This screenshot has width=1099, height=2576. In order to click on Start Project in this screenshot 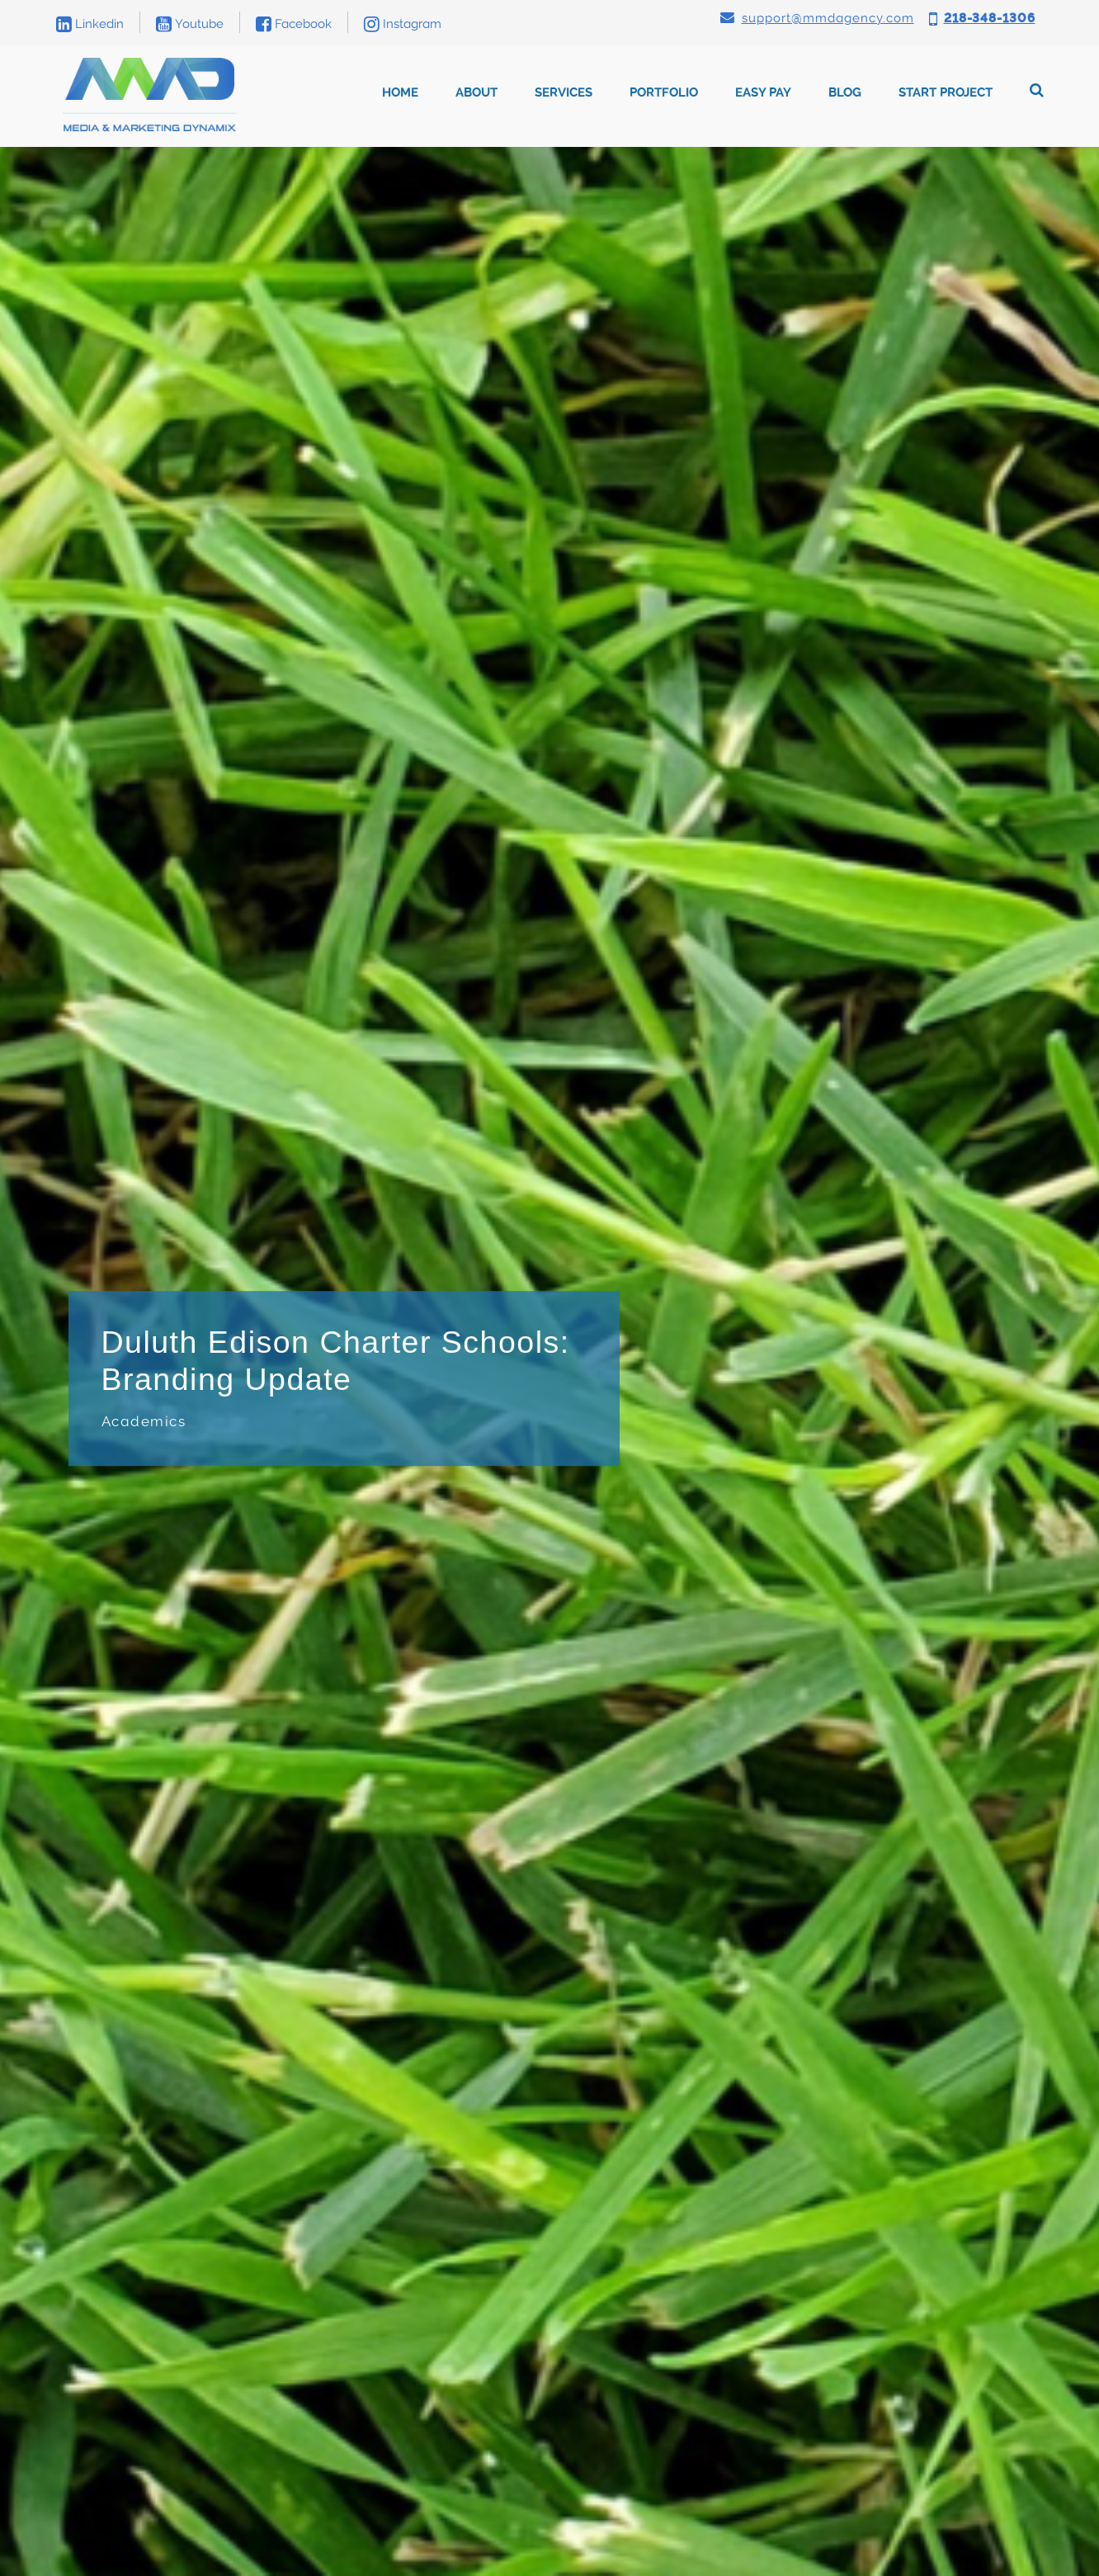, I will do `click(946, 92)`.